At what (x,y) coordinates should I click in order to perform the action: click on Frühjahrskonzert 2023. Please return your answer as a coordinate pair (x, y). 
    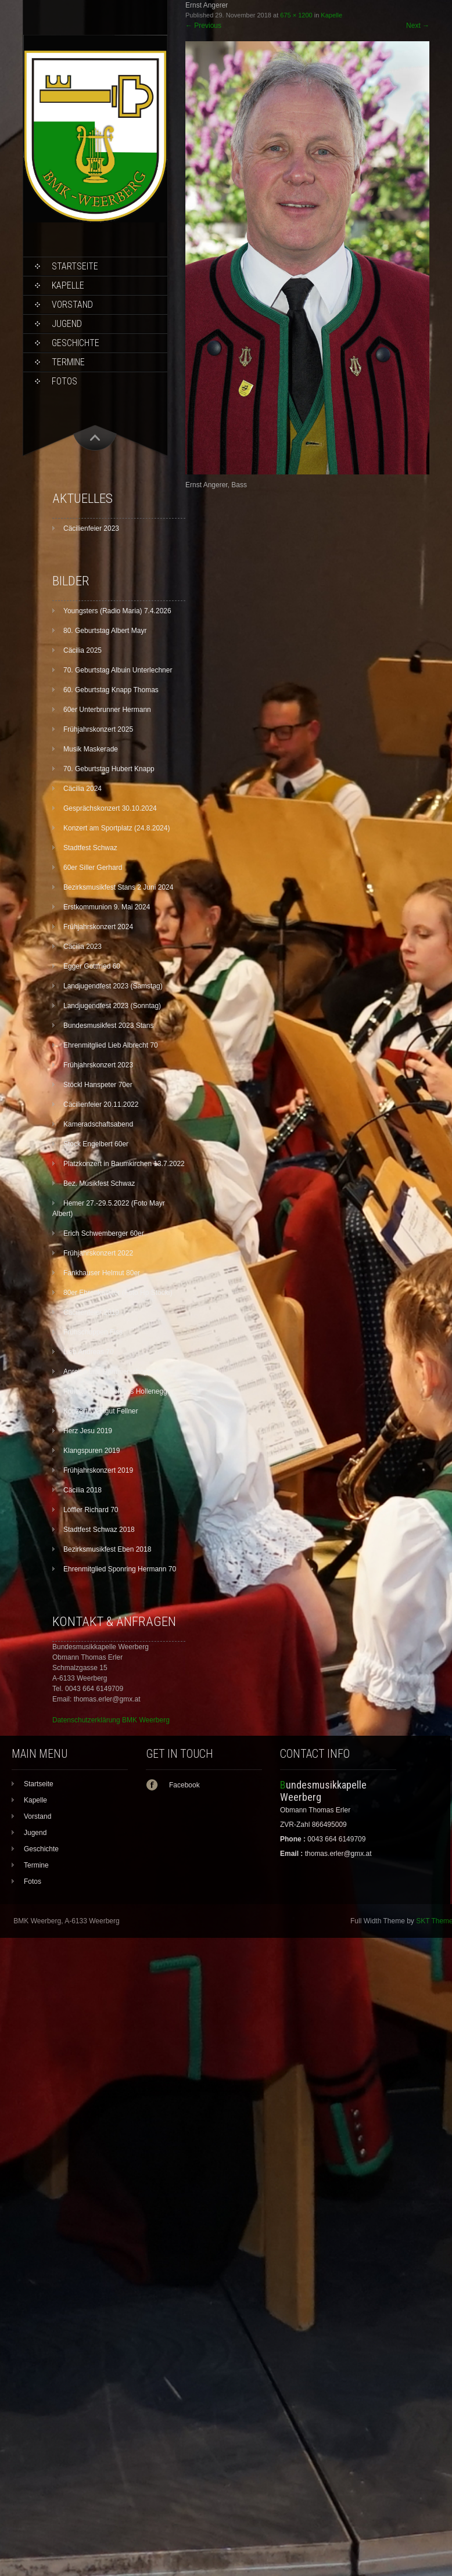
    Looking at the image, I should click on (98, 1065).